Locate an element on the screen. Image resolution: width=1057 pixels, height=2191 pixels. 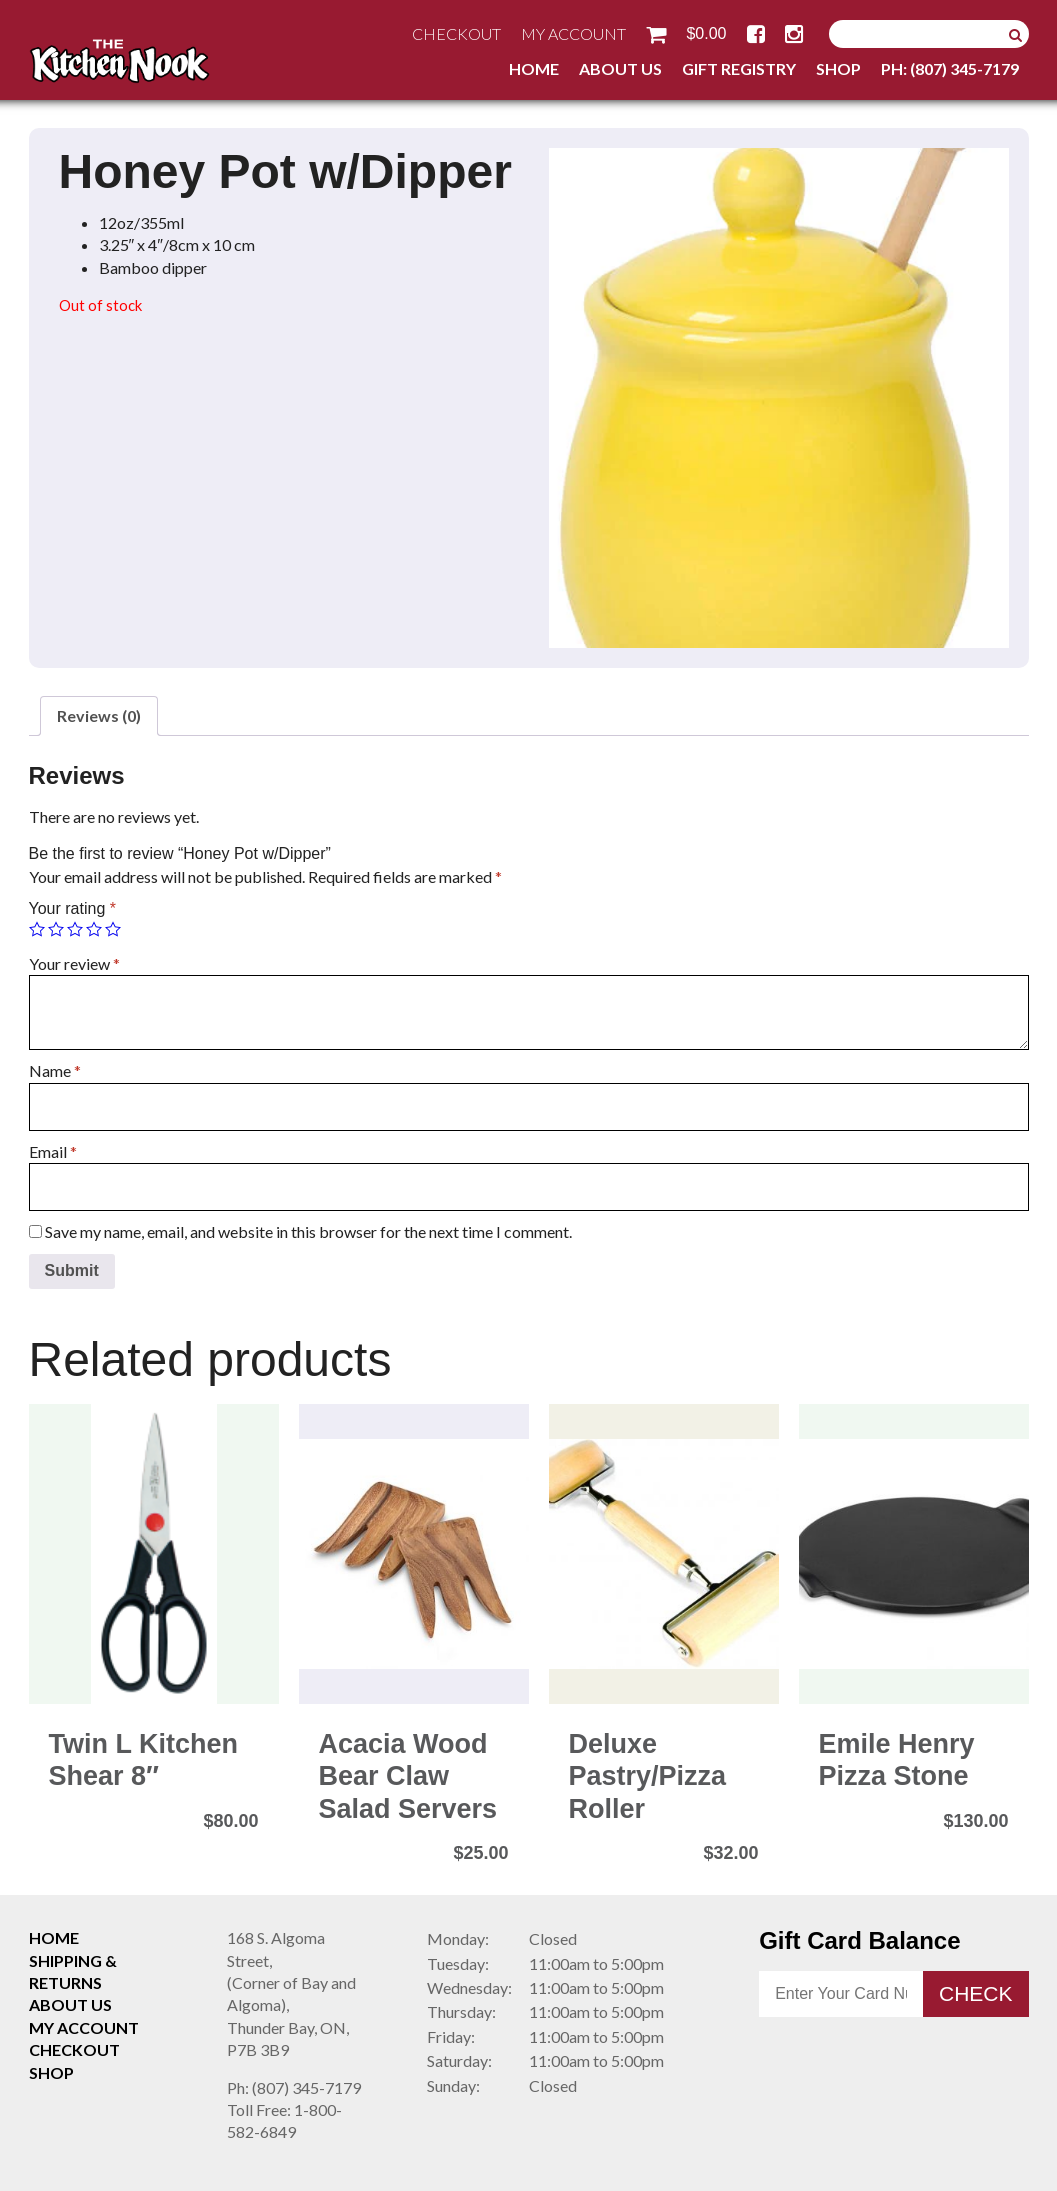
Name is located at coordinates (55, 1070).